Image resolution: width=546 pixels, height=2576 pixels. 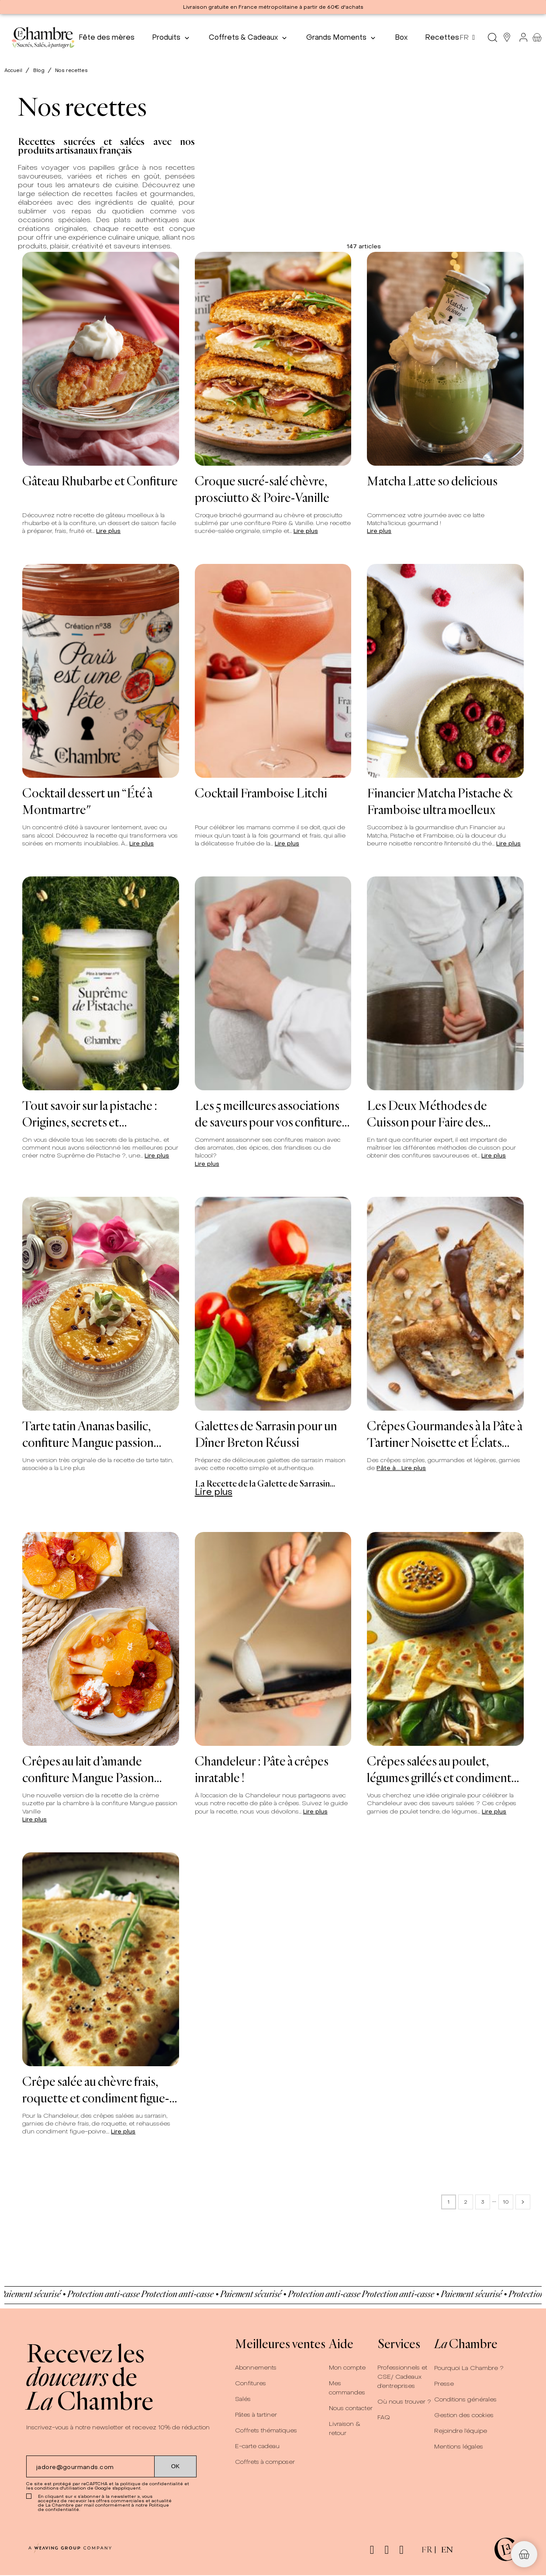 What do you see at coordinates (123, 2131) in the screenshot?
I see `Lire plus [Crêpe salée au chèvre frais, roquette et condiment figue-poivre]` at bounding box center [123, 2131].